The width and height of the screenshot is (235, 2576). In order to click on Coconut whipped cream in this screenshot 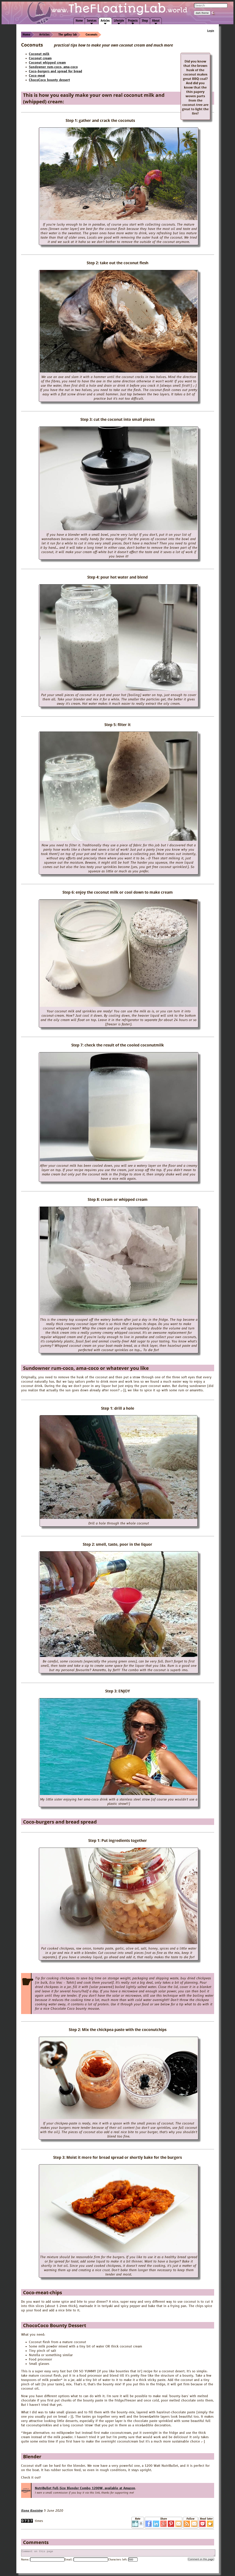, I will do `click(47, 63)`.